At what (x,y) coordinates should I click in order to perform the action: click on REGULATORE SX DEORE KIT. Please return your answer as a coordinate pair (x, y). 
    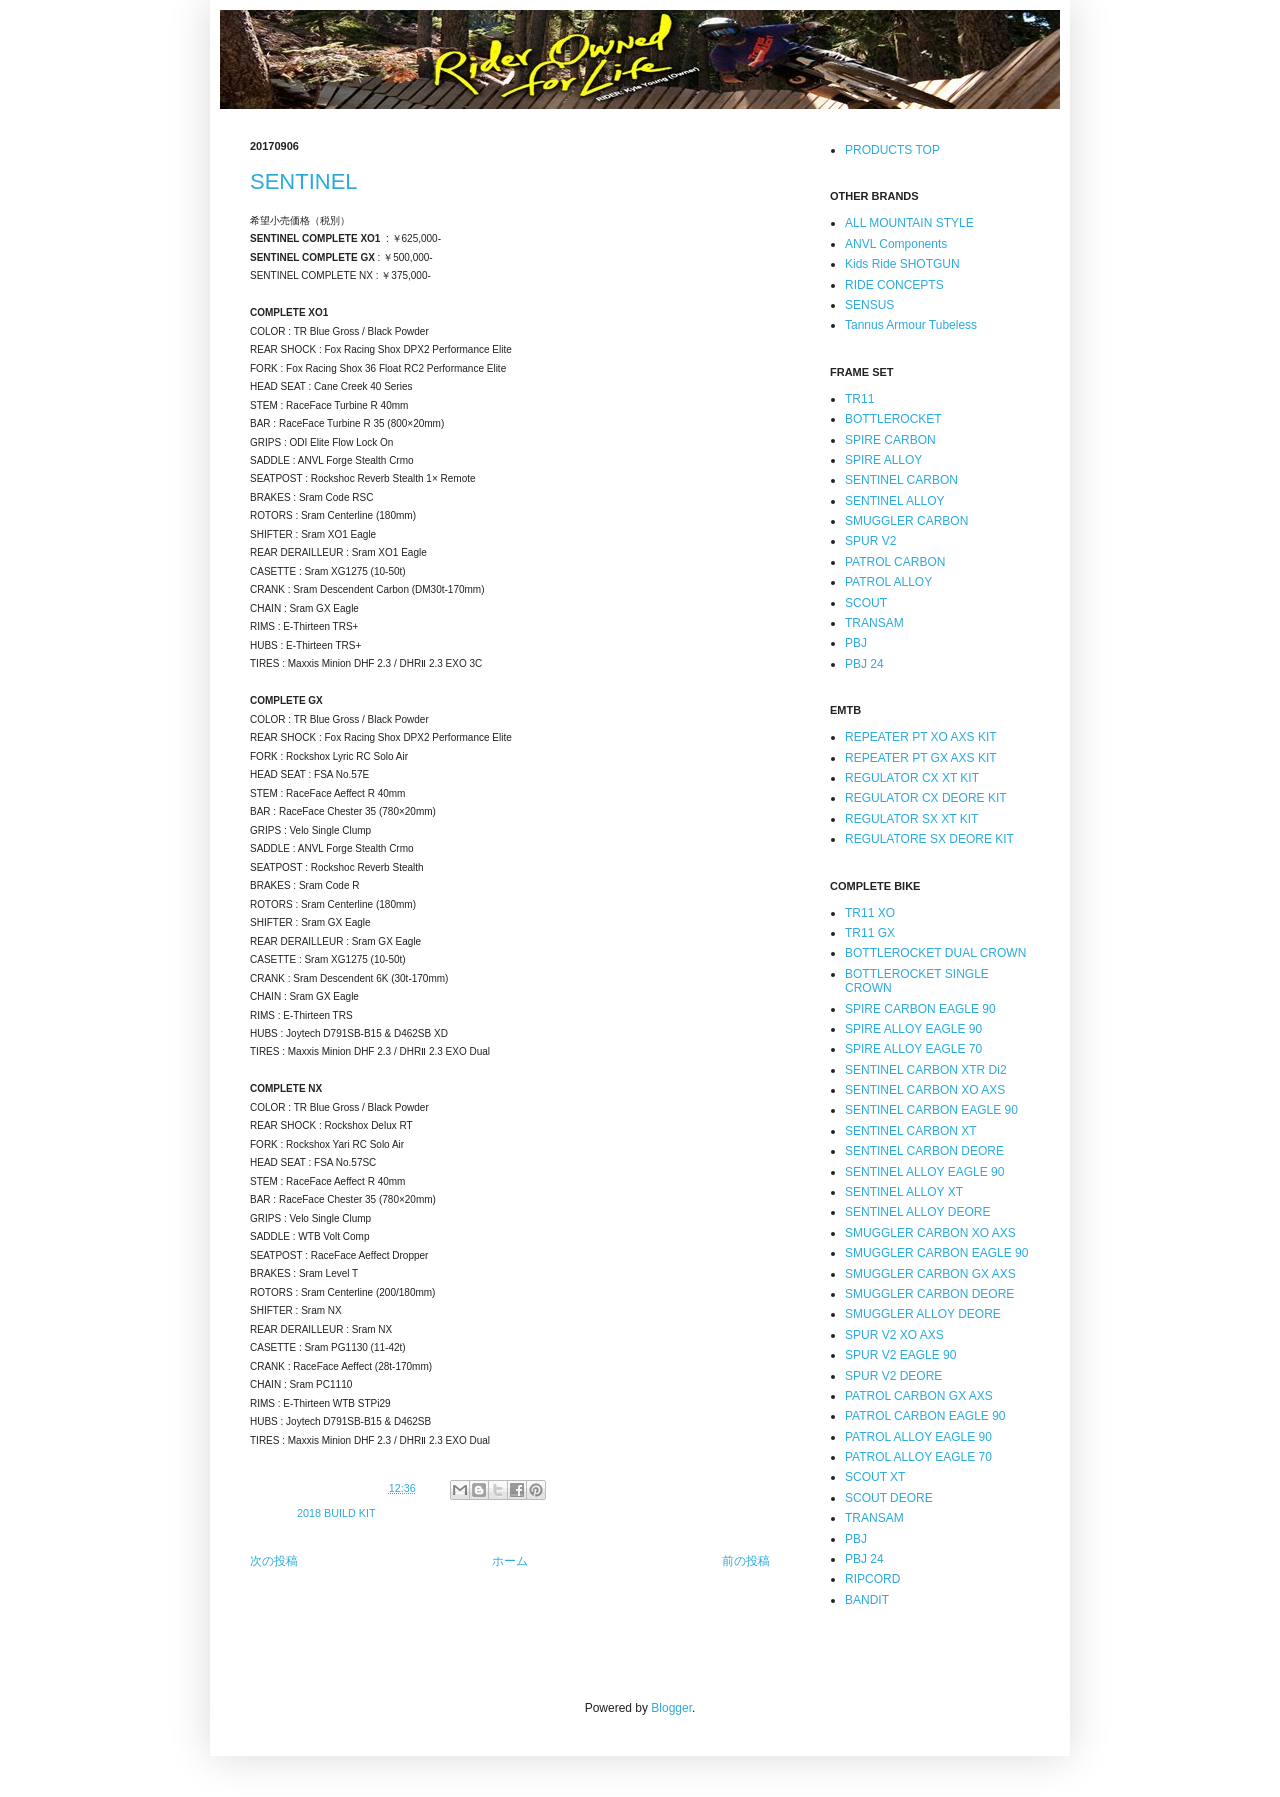
    Looking at the image, I should click on (929, 839).